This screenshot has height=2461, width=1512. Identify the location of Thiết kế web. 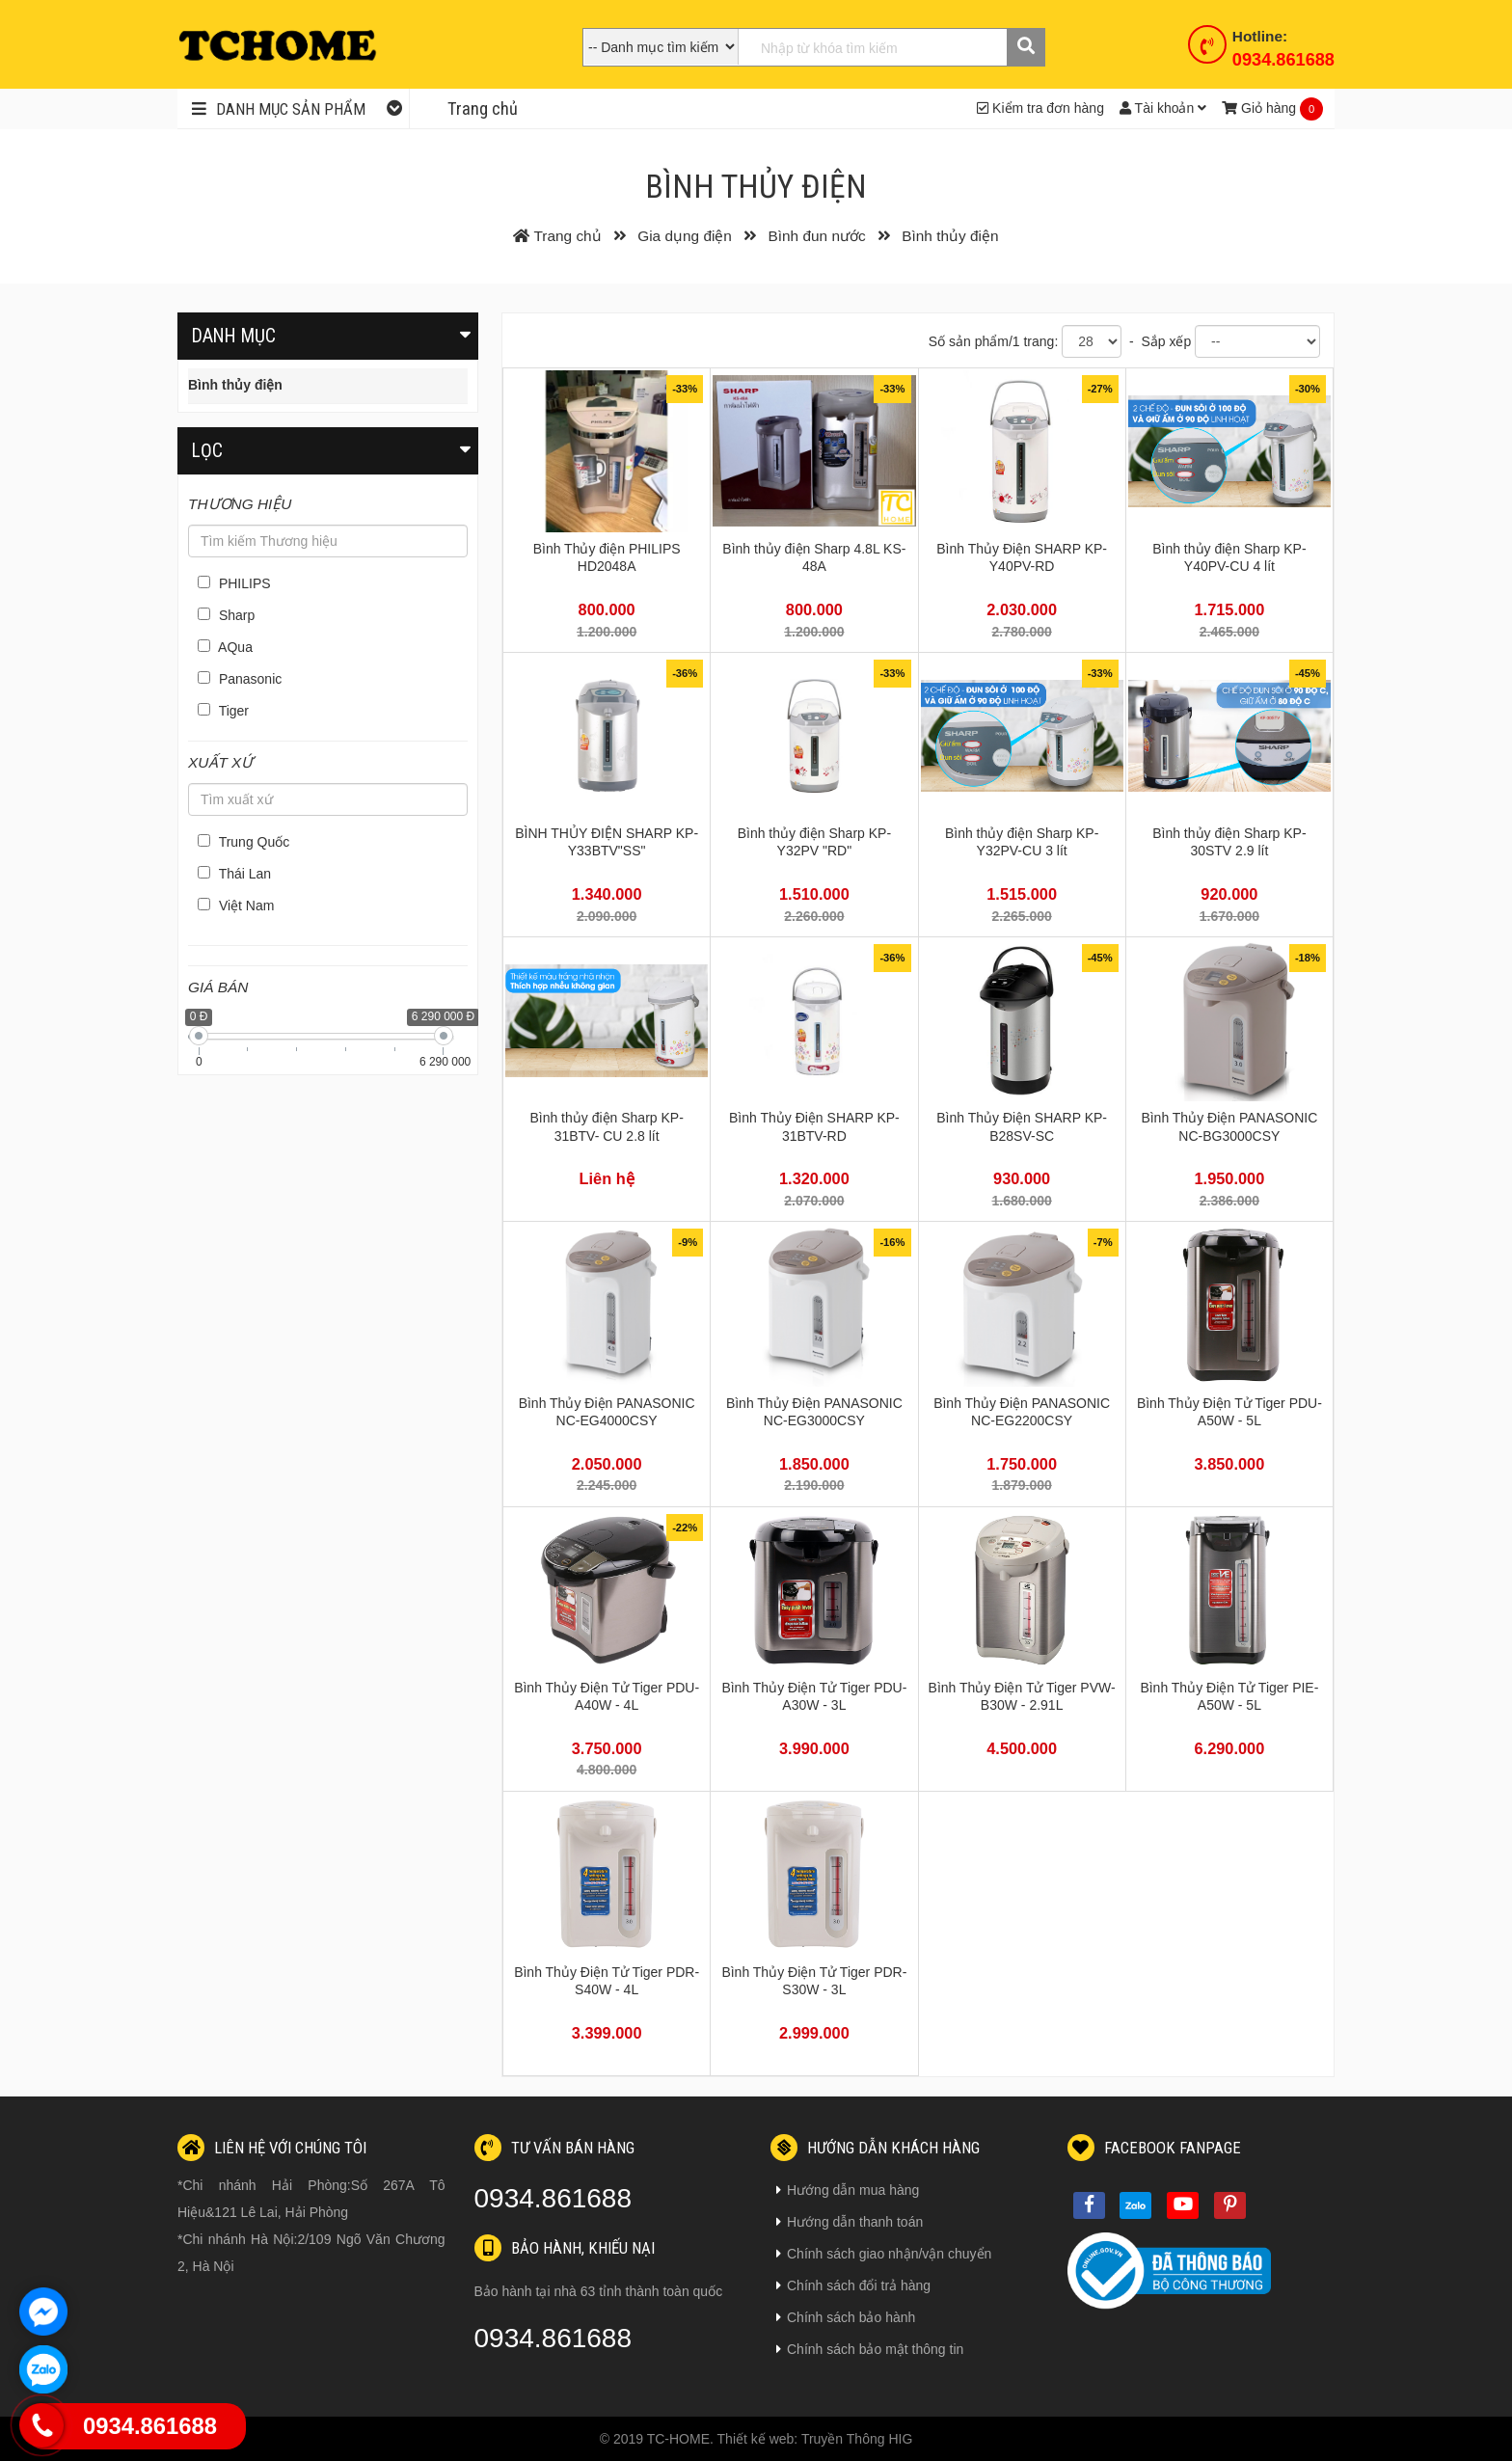
(756, 2439).